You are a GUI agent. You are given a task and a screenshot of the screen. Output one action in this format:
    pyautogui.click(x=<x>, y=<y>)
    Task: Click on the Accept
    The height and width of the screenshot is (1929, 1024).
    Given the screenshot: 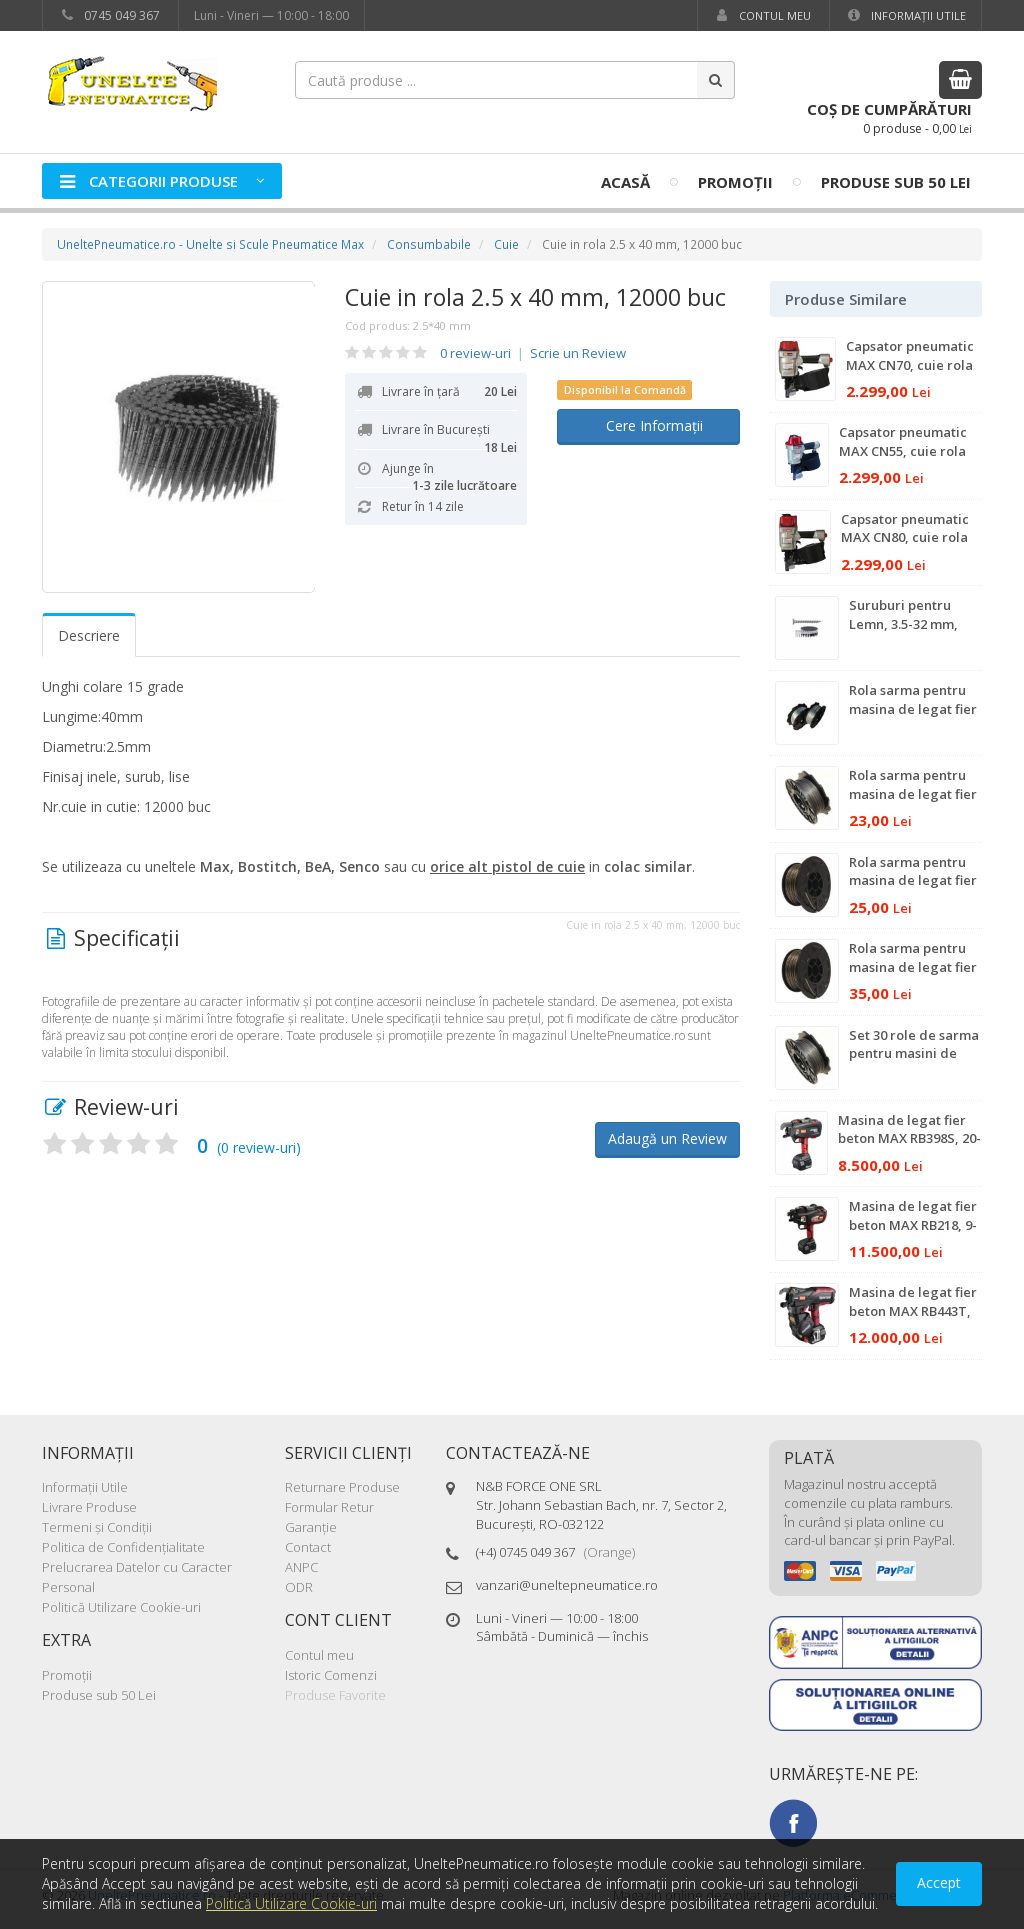 What is the action you would take?
    pyautogui.click(x=939, y=1882)
    